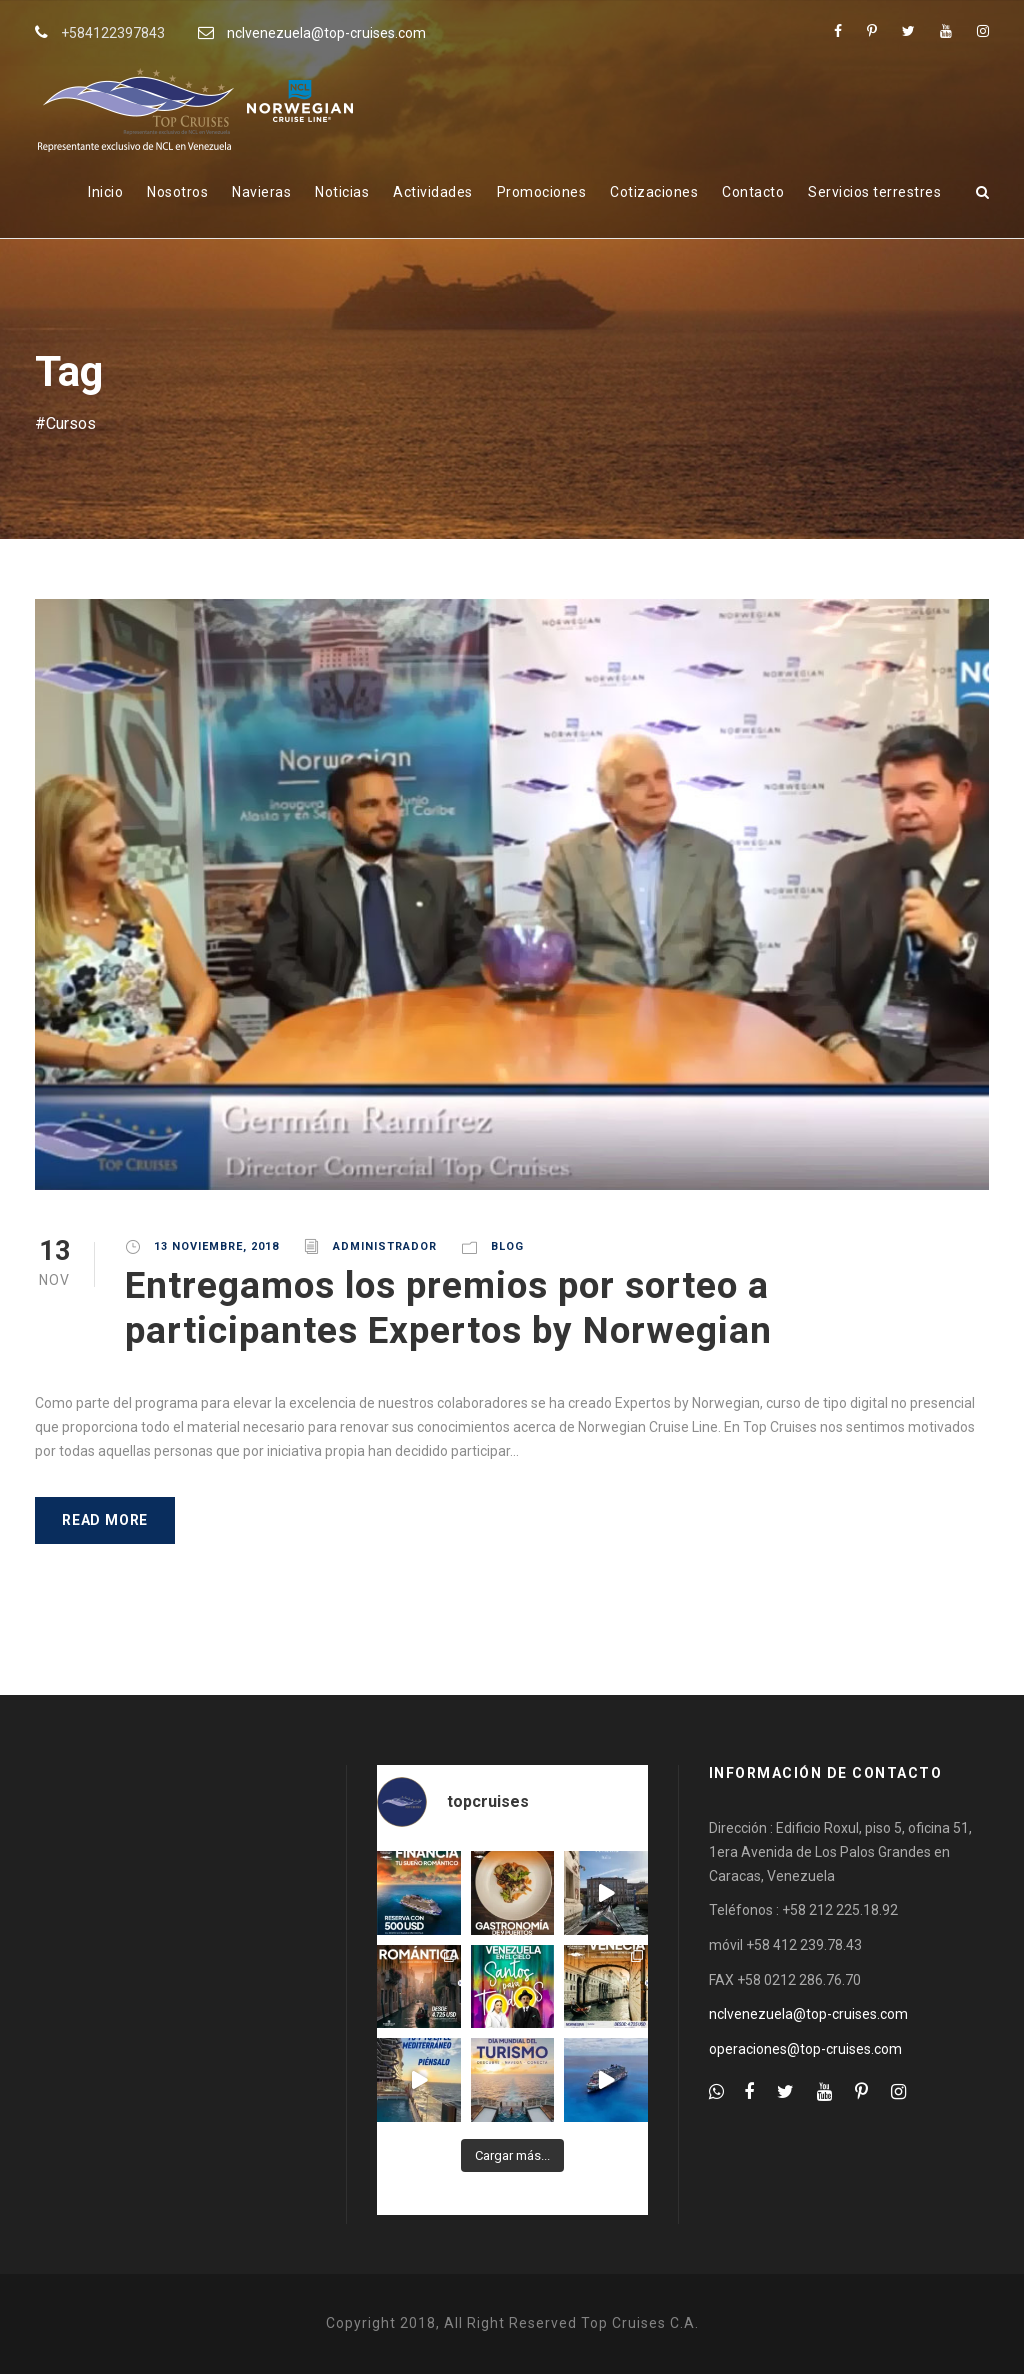  Describe the element at coordinates (753, 192) in the screenshot. I see `Contacto` at that location.